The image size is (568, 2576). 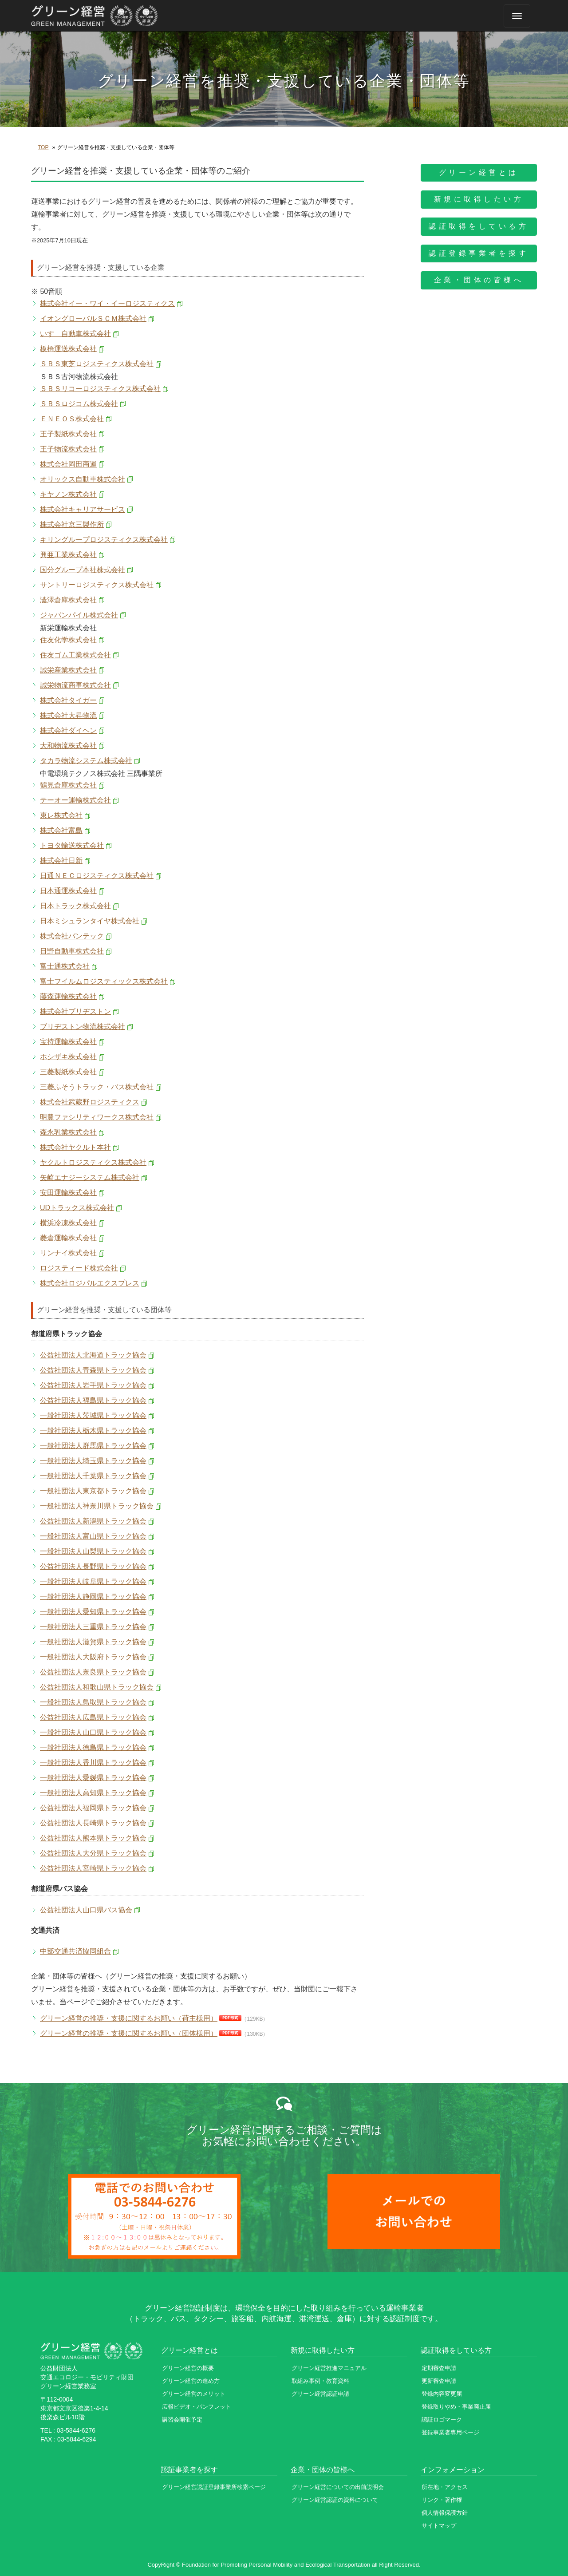 What do you see at coordinates (93, 1747) in the screenshot?
I see `一般社団法人徳島県トラック協会` at bounding box center [93, 1747].